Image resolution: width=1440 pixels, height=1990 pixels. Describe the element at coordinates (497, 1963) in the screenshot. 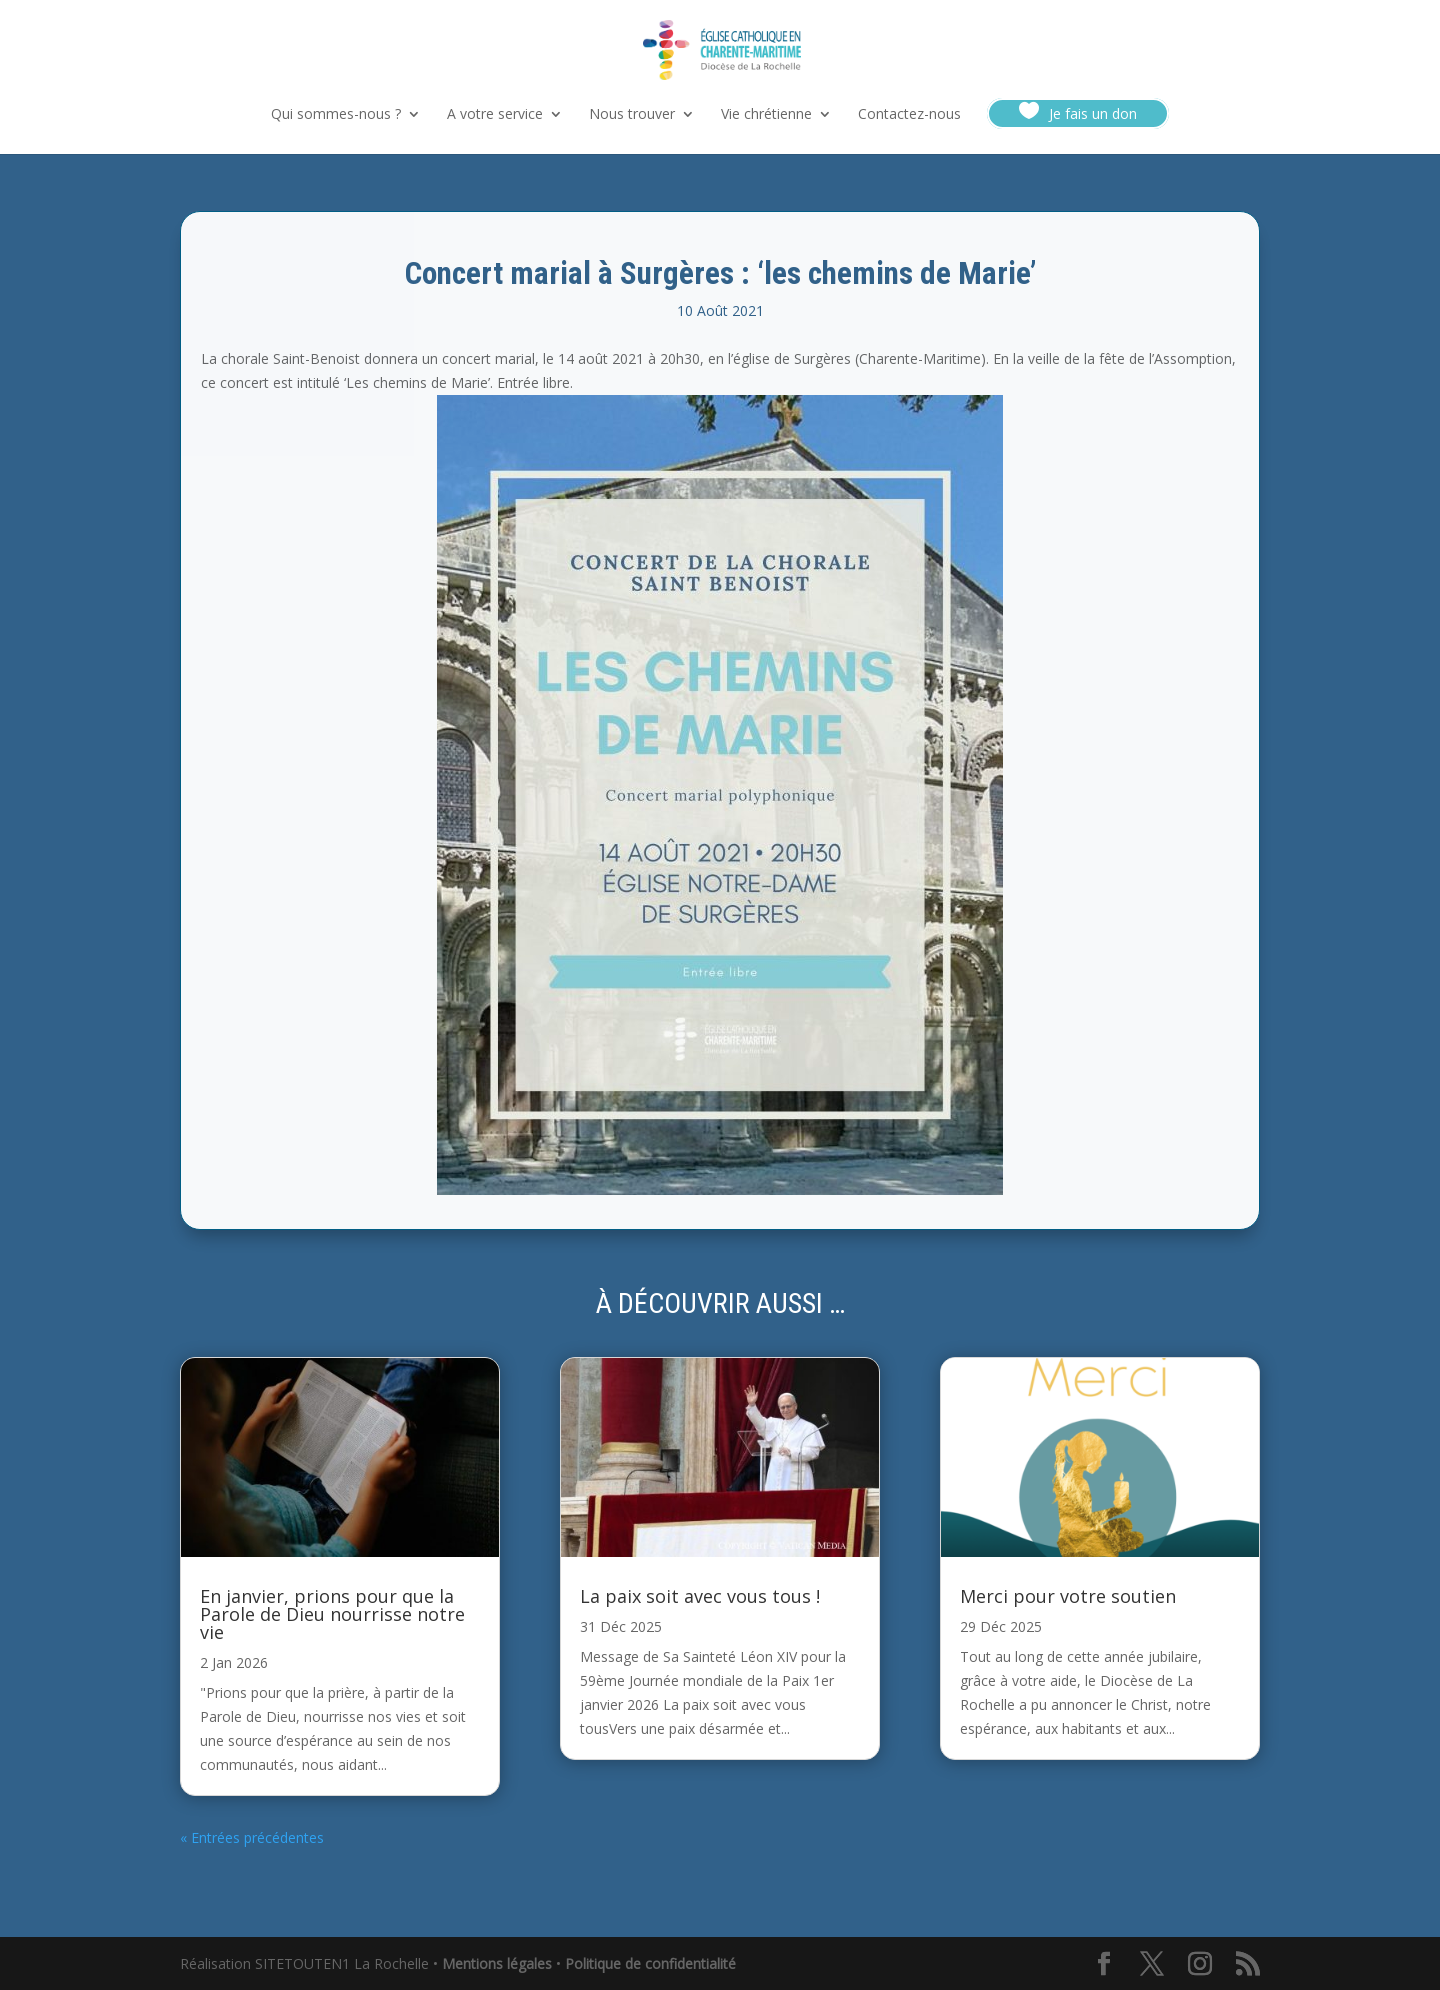

I see `Mentions légales` at that location.